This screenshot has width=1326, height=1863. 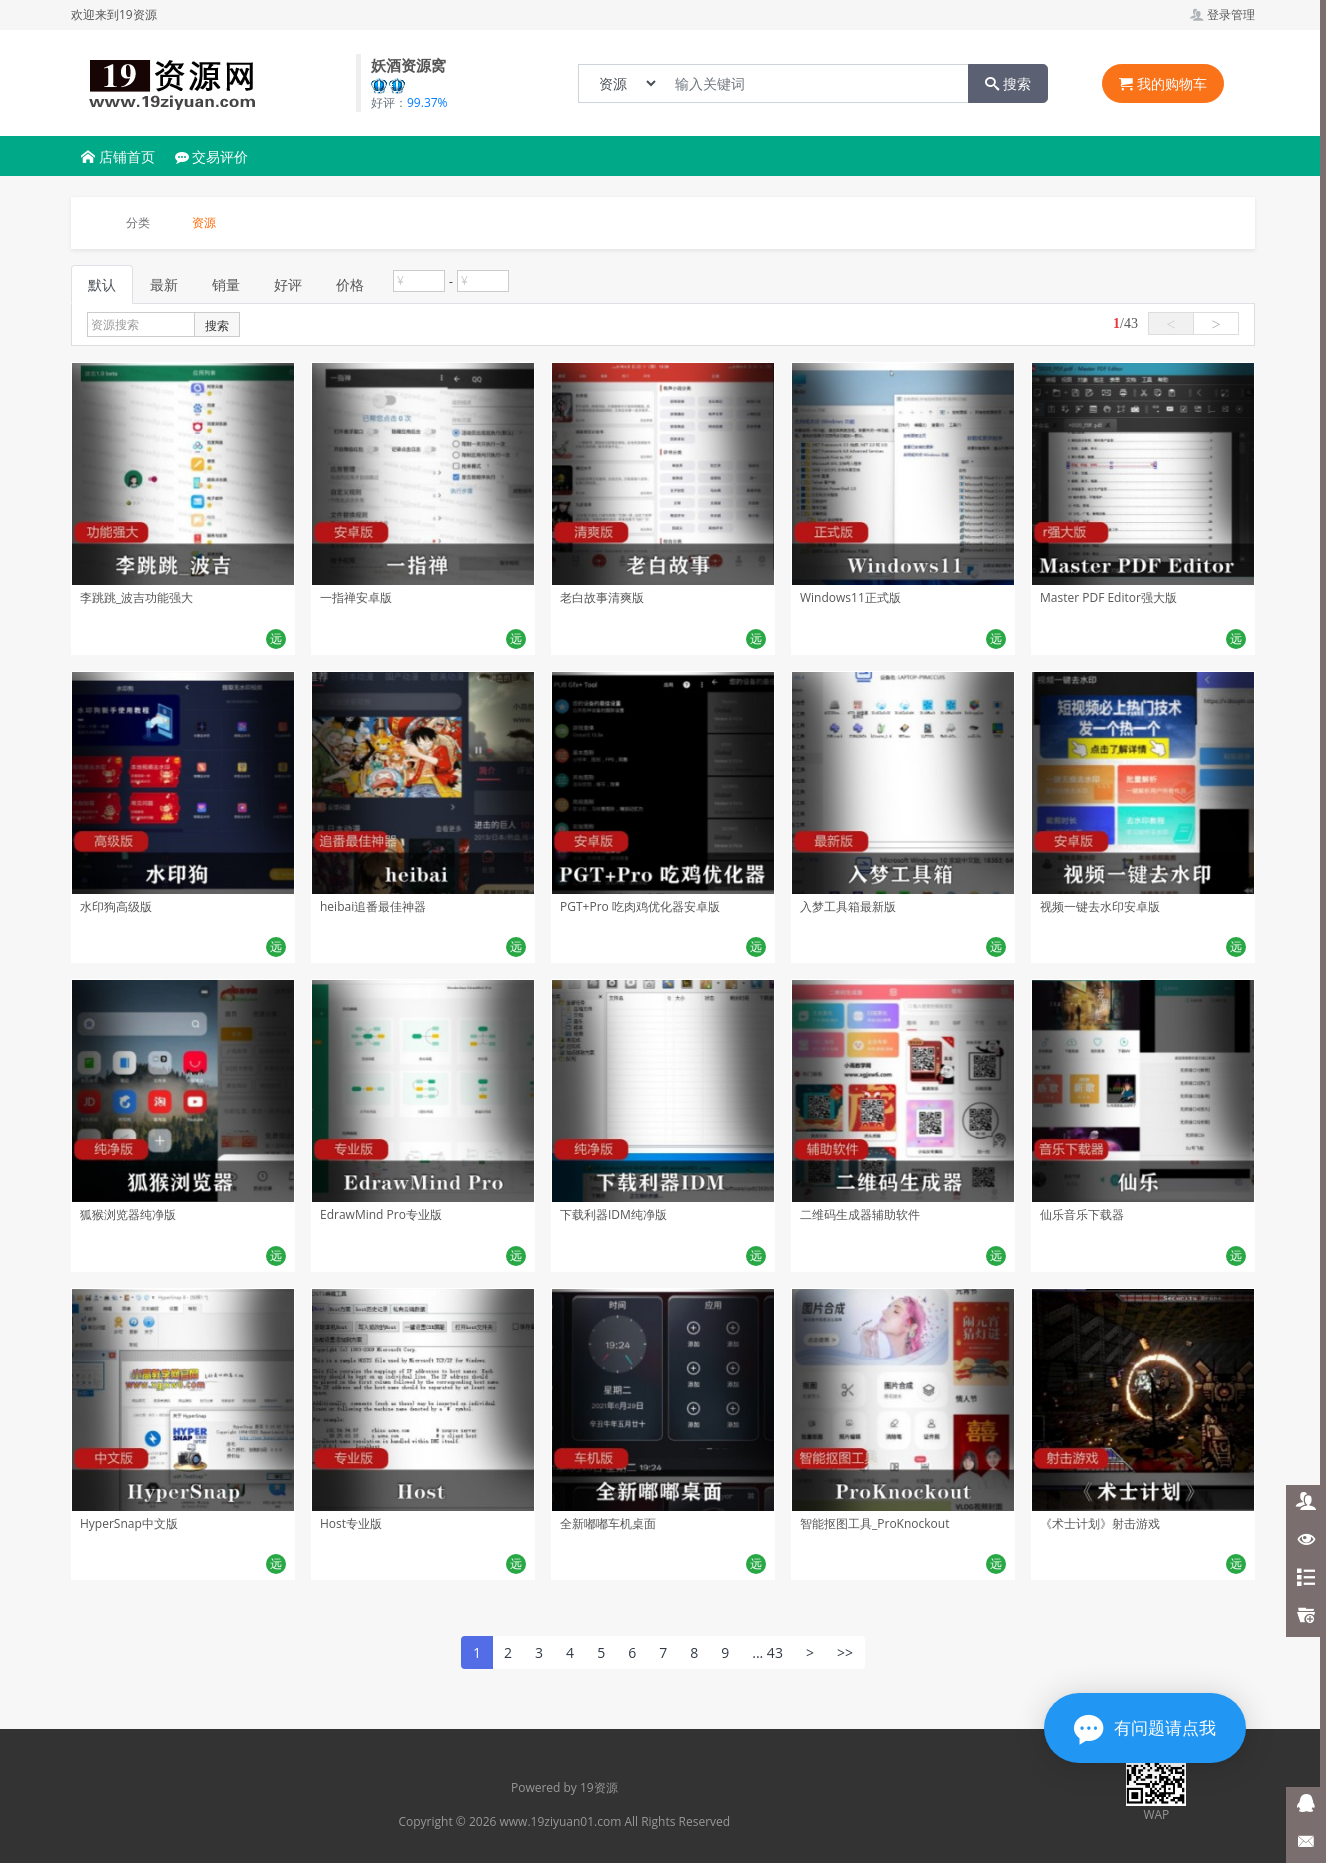 What do you see at coordinates (767, 1652) in the screenshot?
I see `... 43` at bounding box center [767, 1652].